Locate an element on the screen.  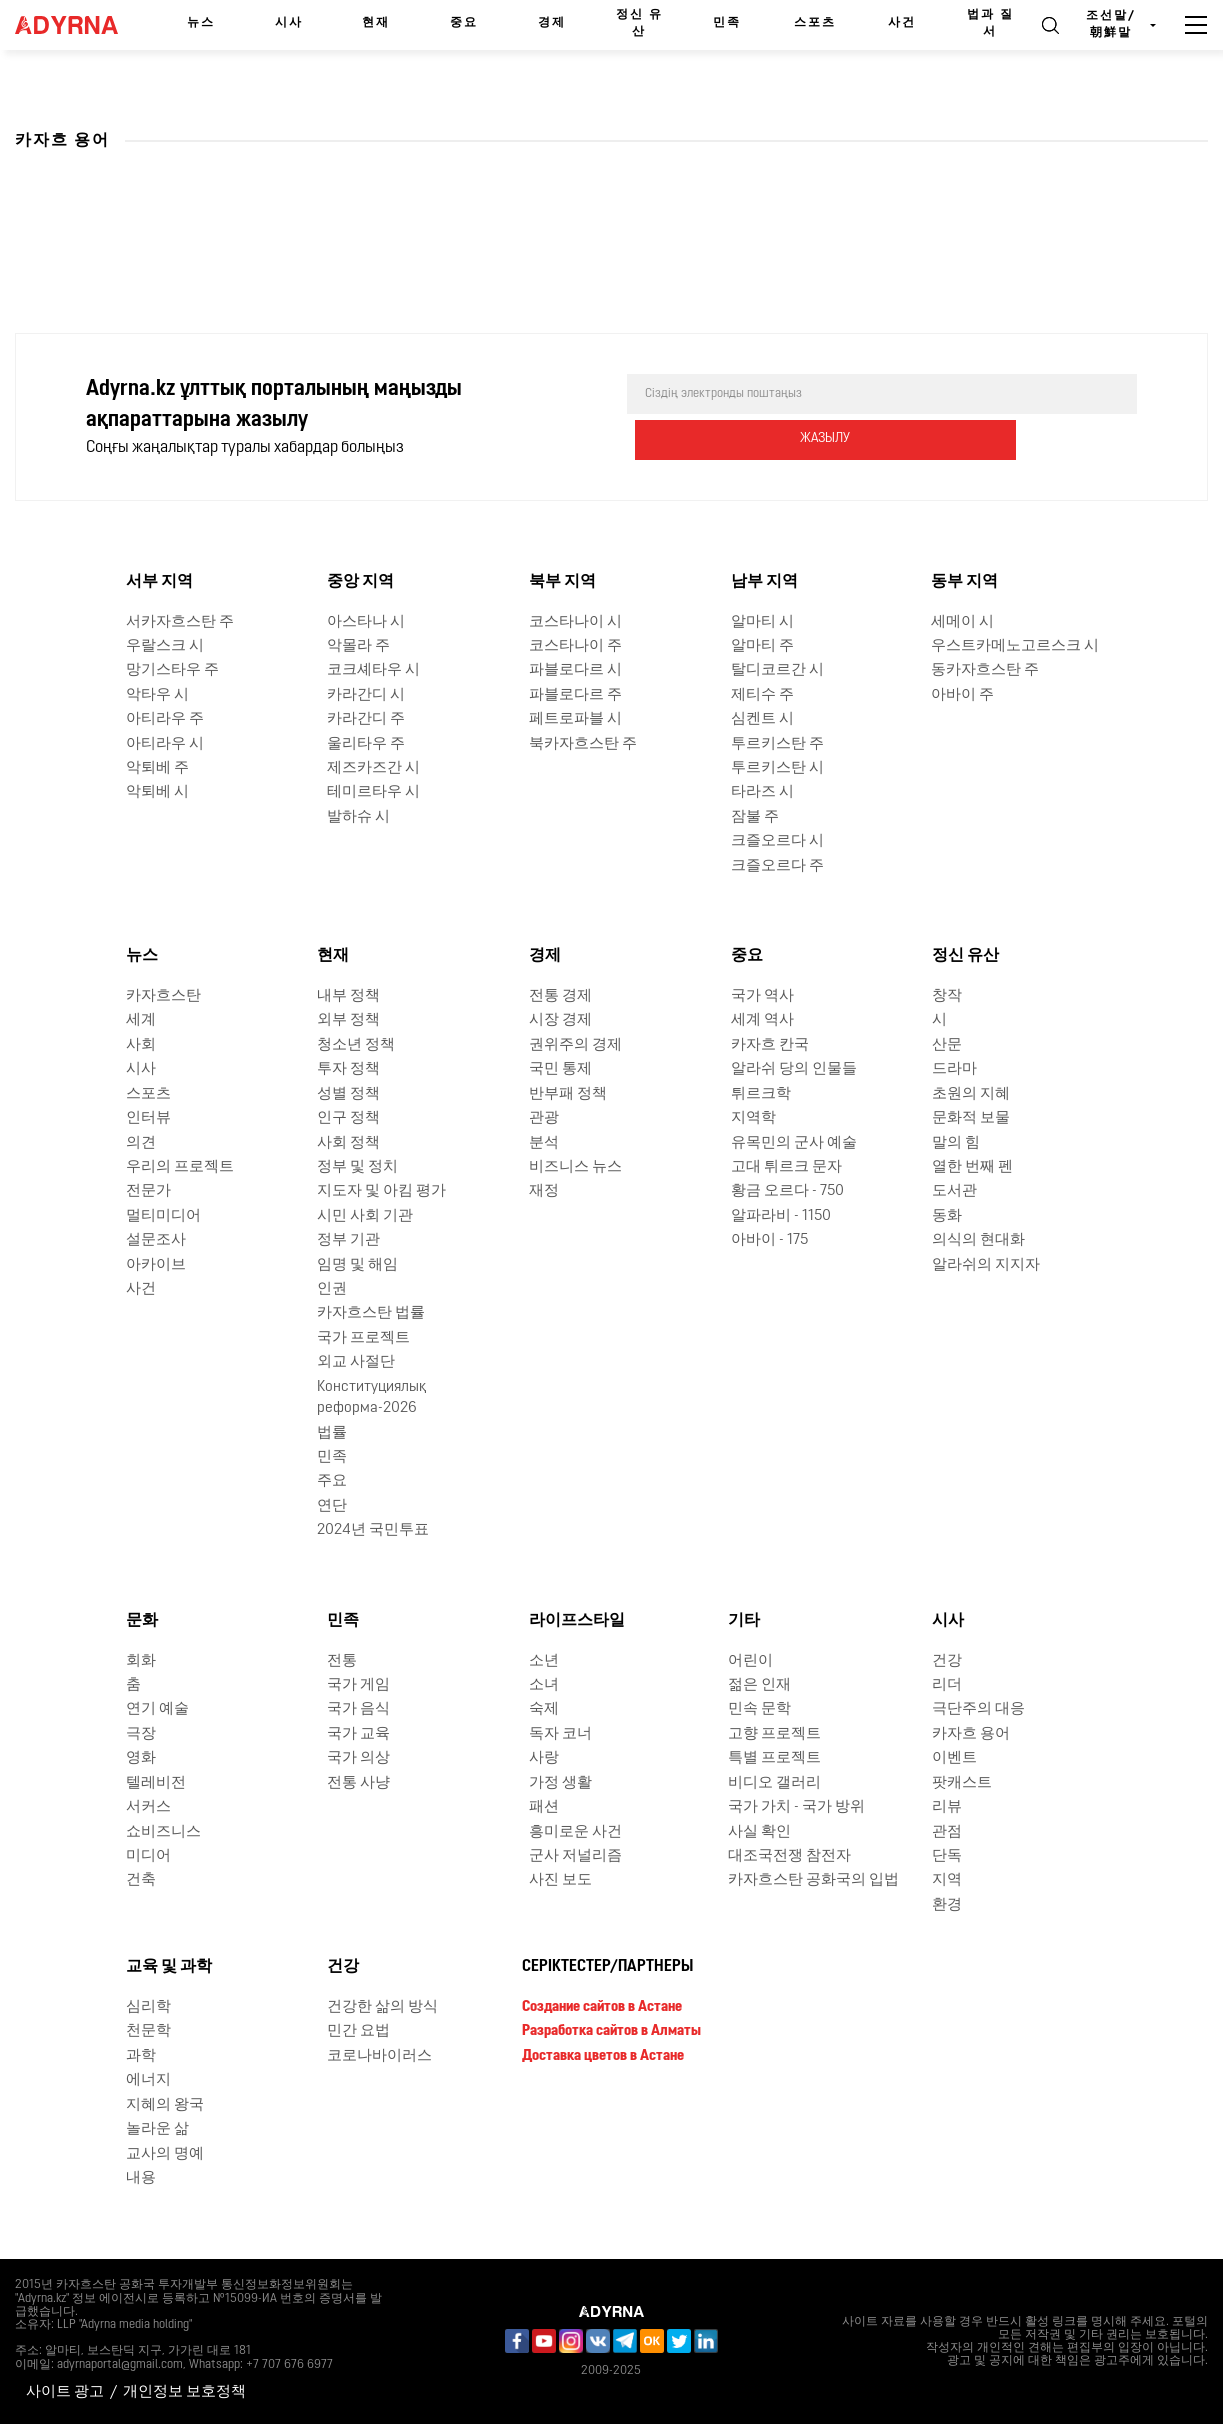
정부 및 정치 is located at coordinates (357, 1167).